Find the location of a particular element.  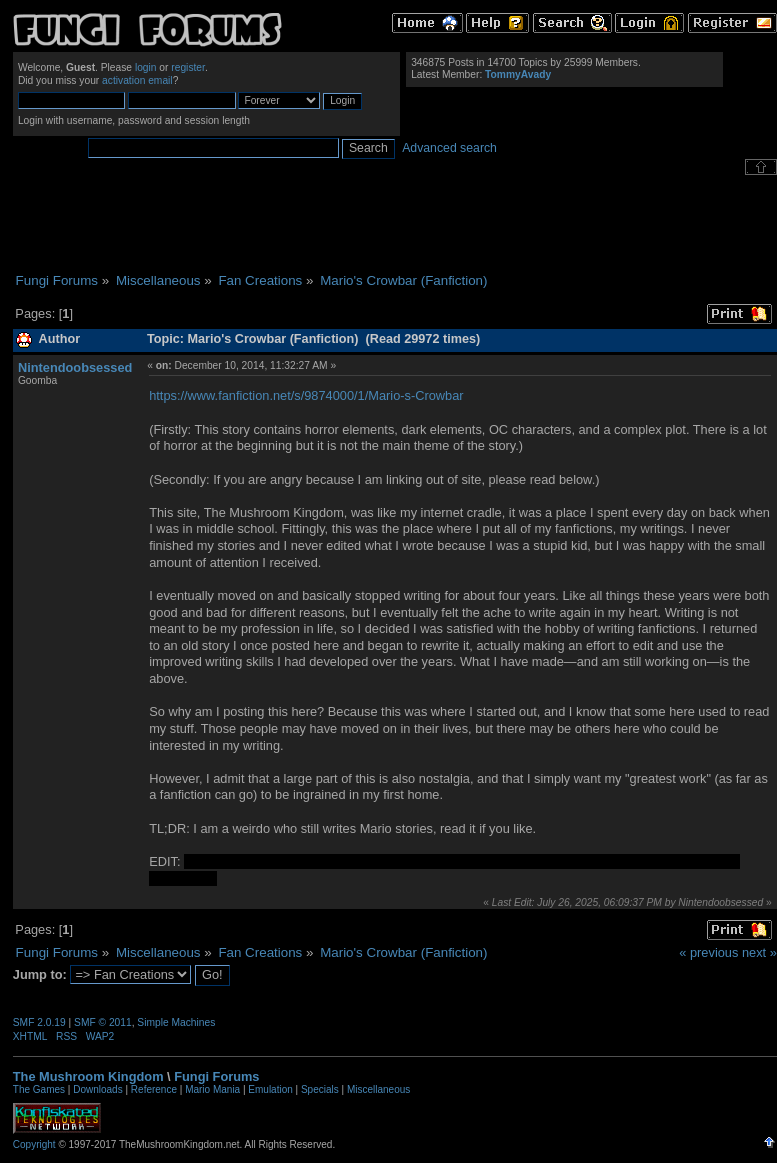

Specials is located at coordinates (320, 1089).